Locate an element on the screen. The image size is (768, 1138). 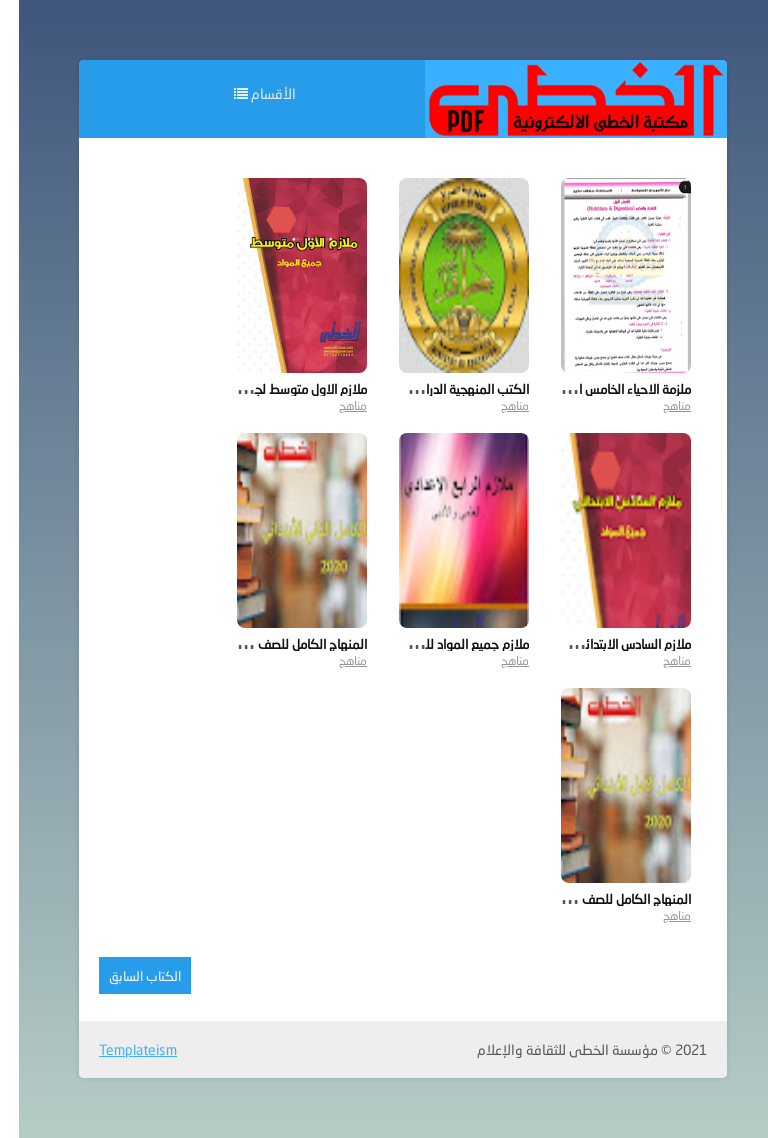
Templateism is located at coordinates (119, 1049).